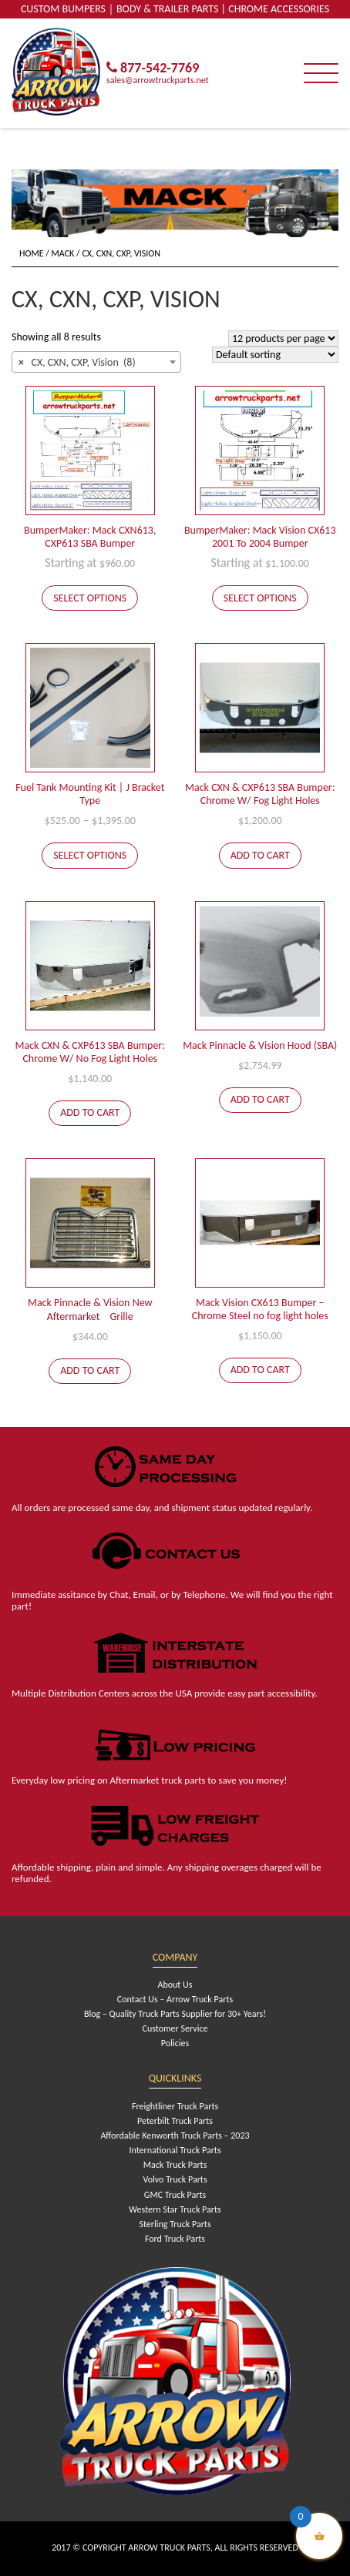 The width and height of the screenshot is (350, 2576). Describe the element at coordinates (174, 1984) in the screenshot. I see `About Us` at that location.